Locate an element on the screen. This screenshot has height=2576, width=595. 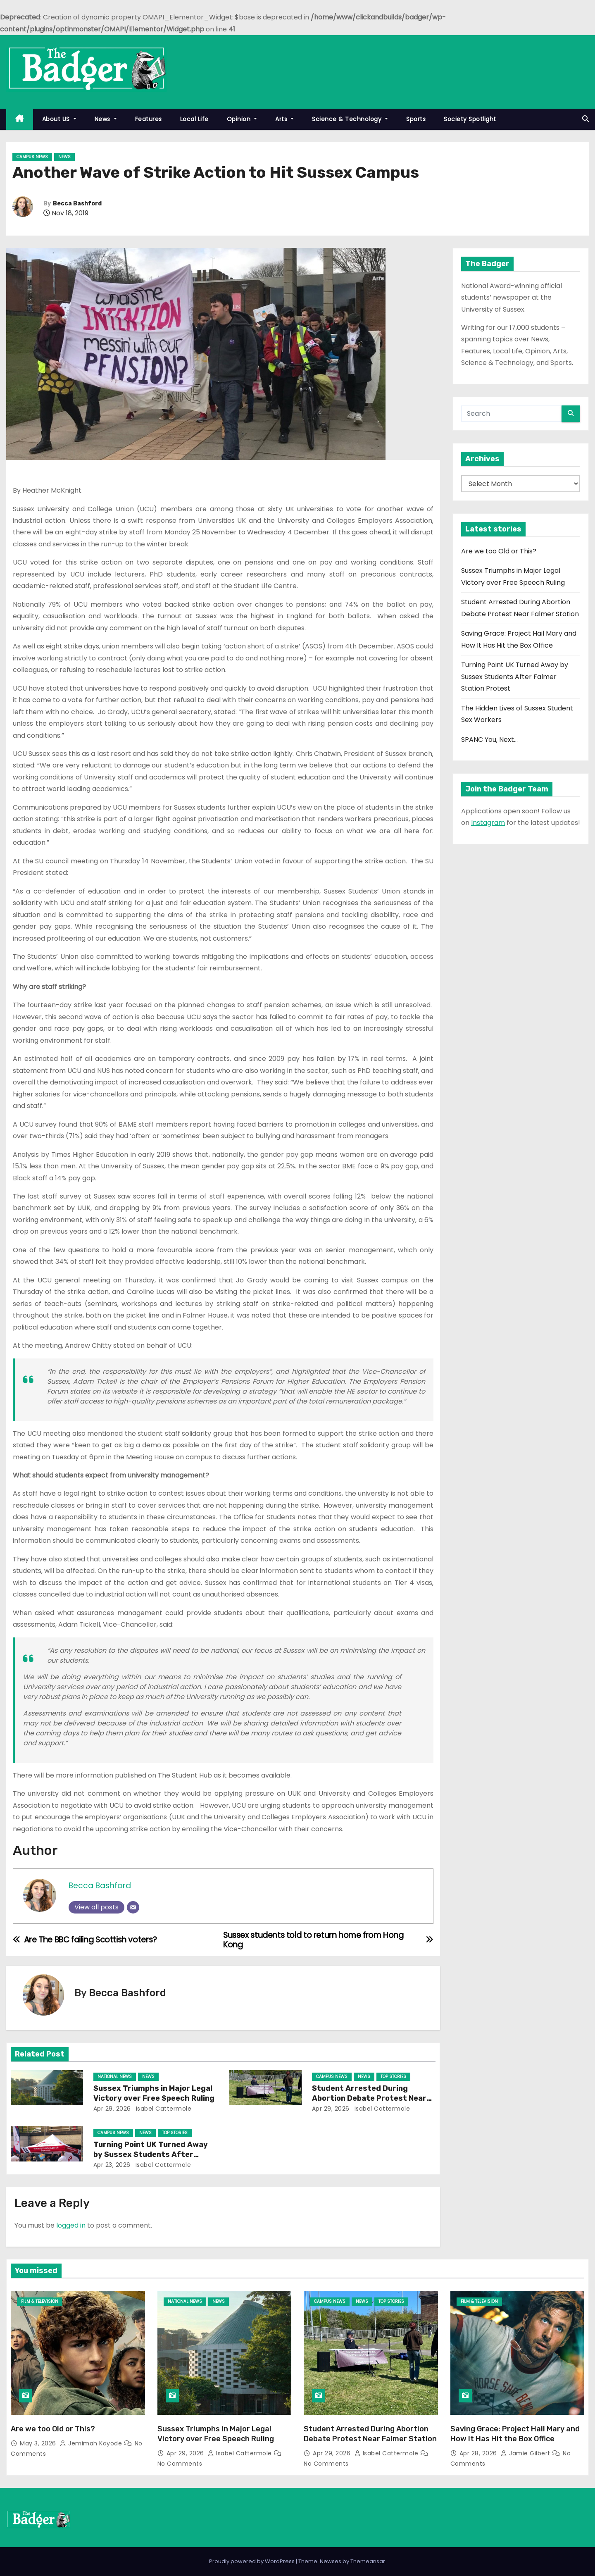
Jemimah Kayode is located at coordinates (92, 2443).